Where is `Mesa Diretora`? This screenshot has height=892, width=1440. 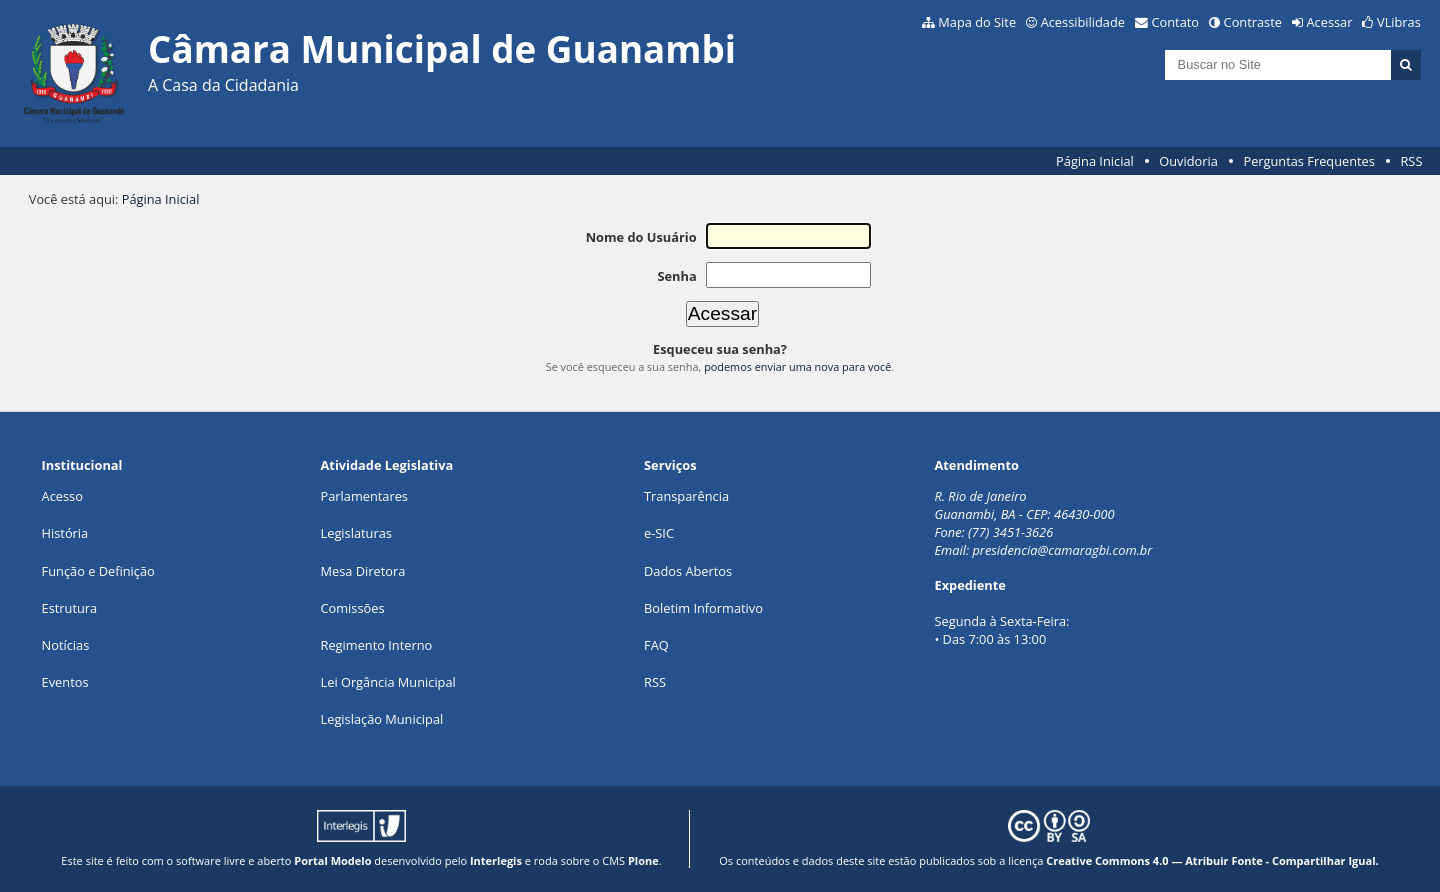
Mesa Diretora is located at coordinates (363, 571).